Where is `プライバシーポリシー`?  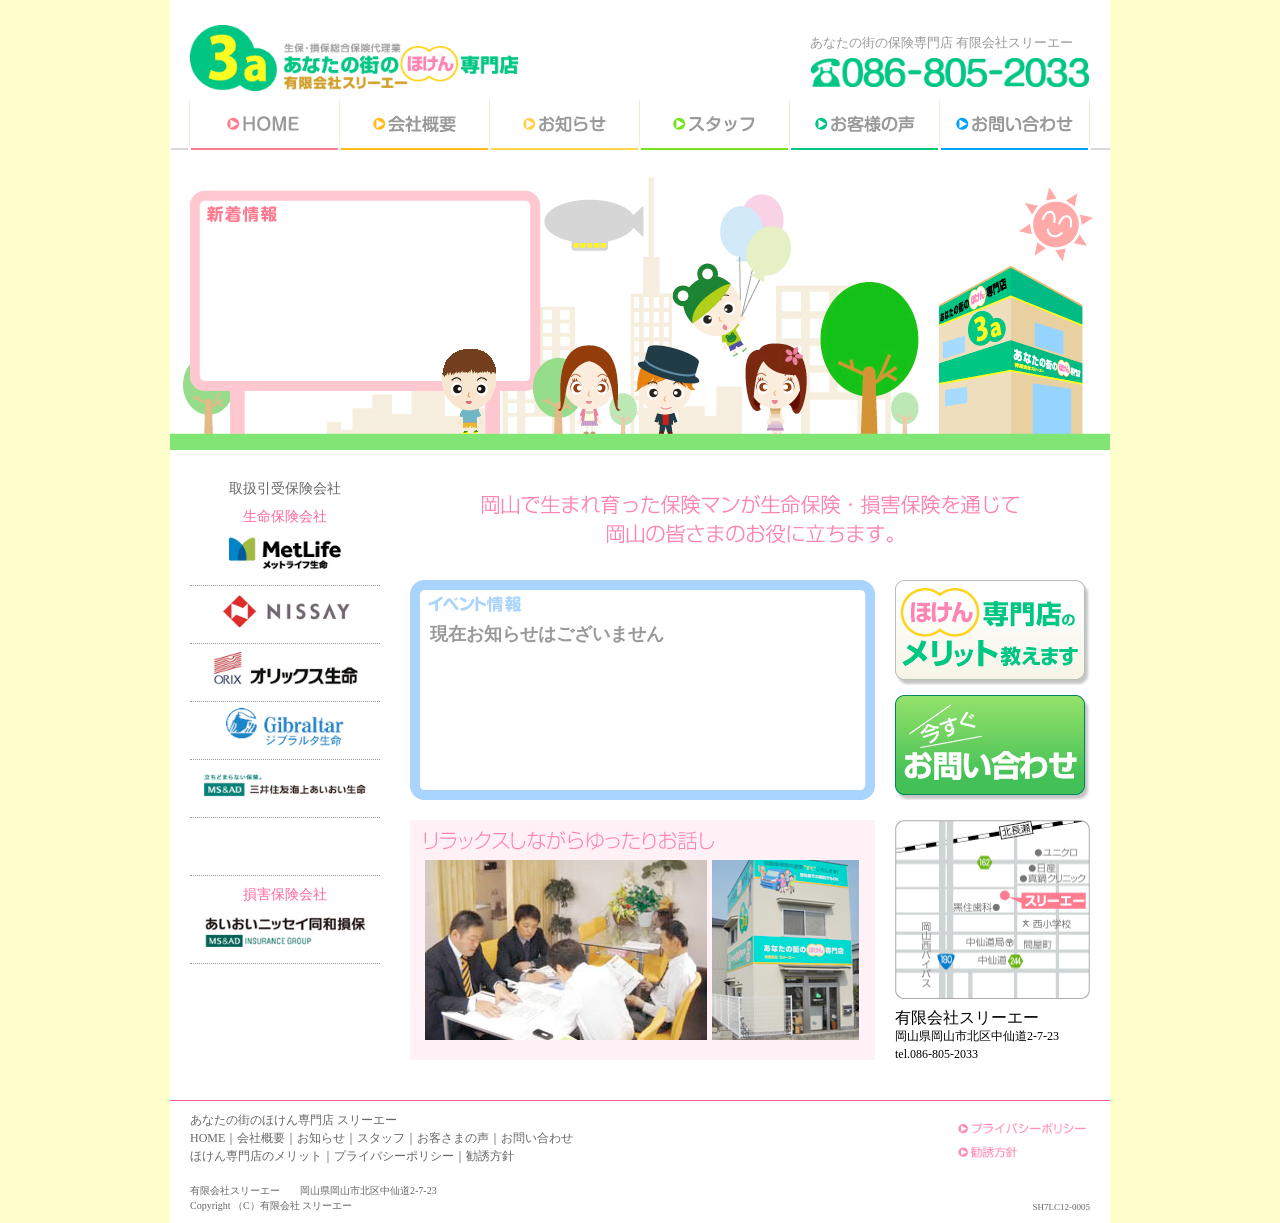 プライバシーポリシー is located at coordinates (394, 1156).